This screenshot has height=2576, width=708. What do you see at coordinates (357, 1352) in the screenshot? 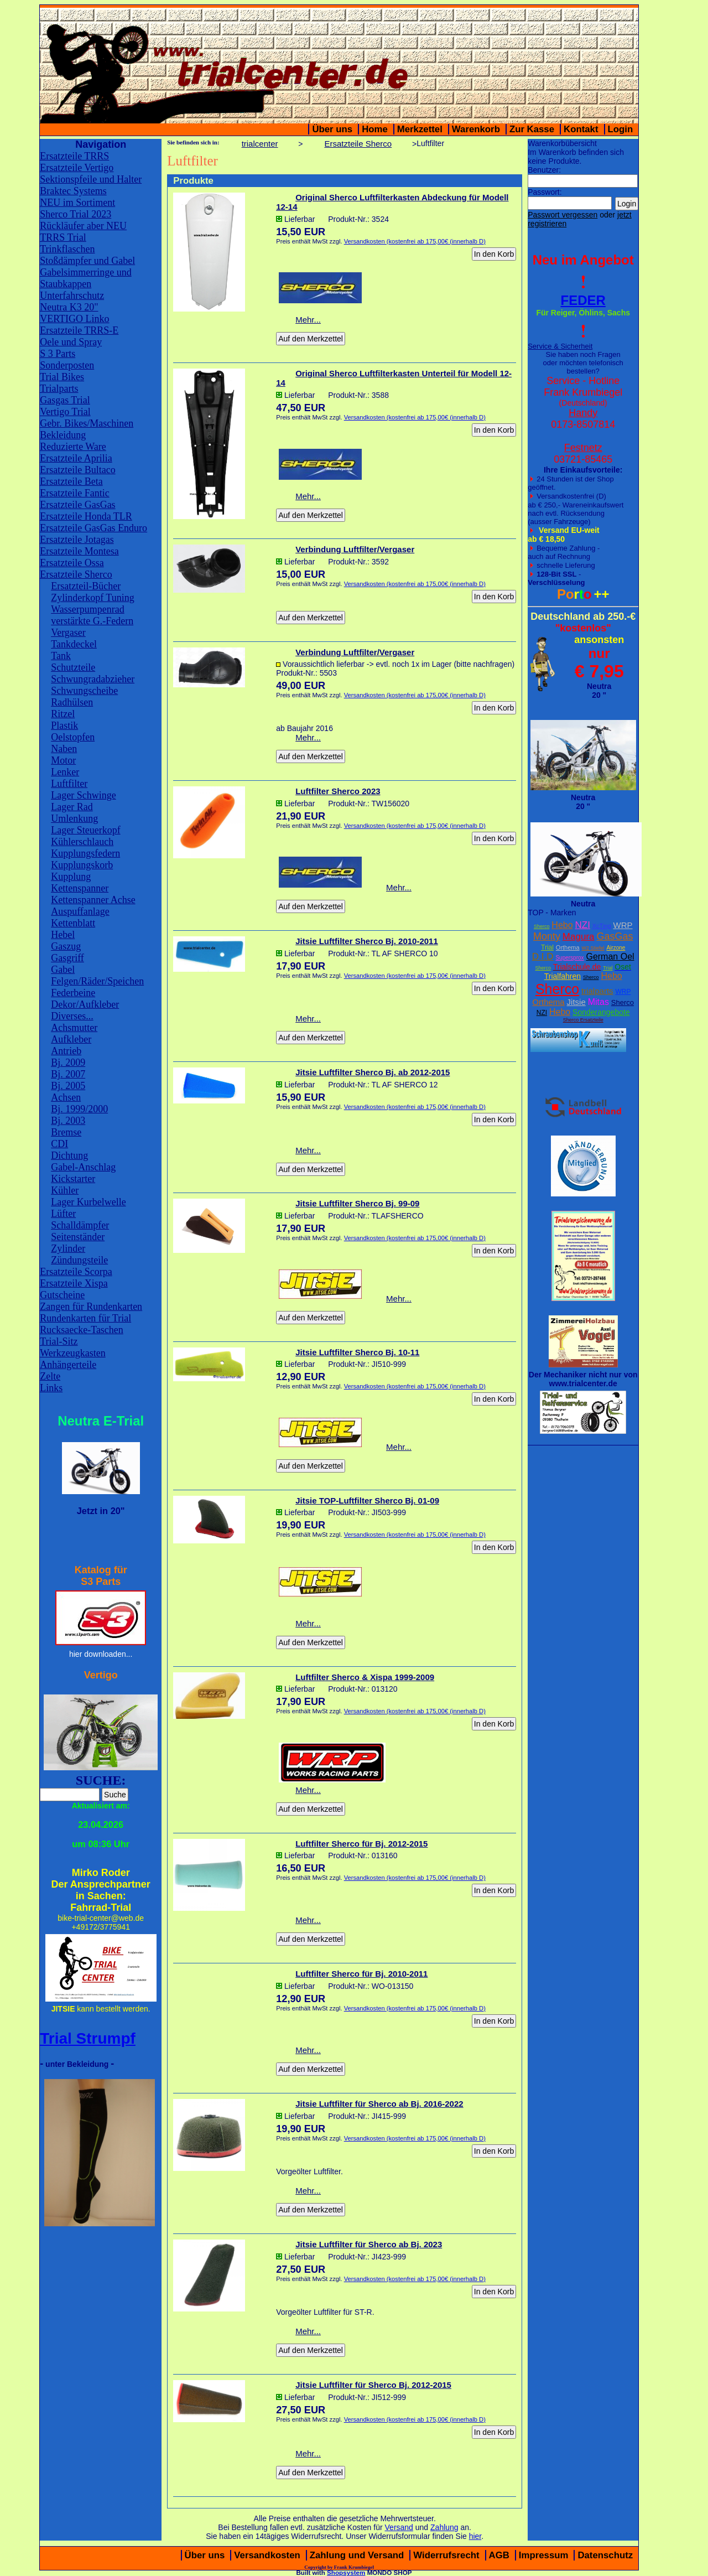
I see `Jitsie Luftfilter Sherco Bj. 10-11` at bounding box center [357, 1352].